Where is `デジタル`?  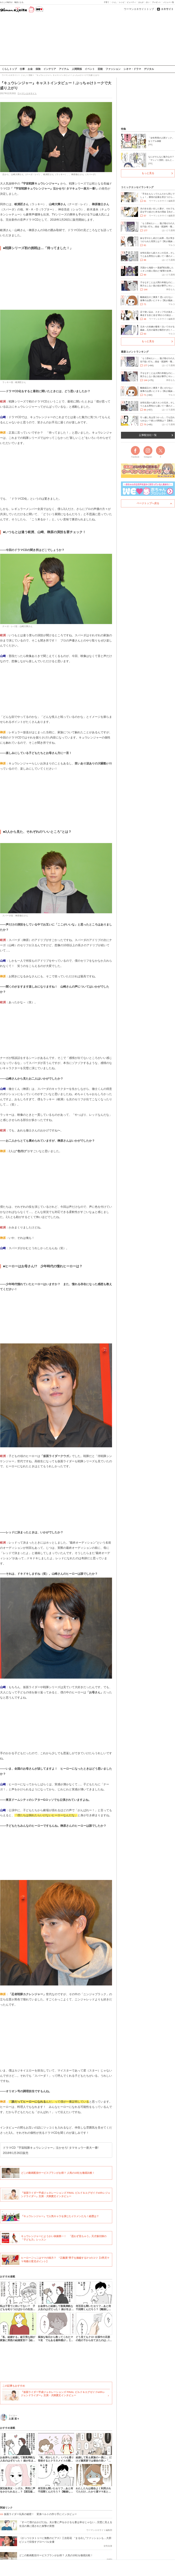
デジタル is located at coordinates (149, 68).